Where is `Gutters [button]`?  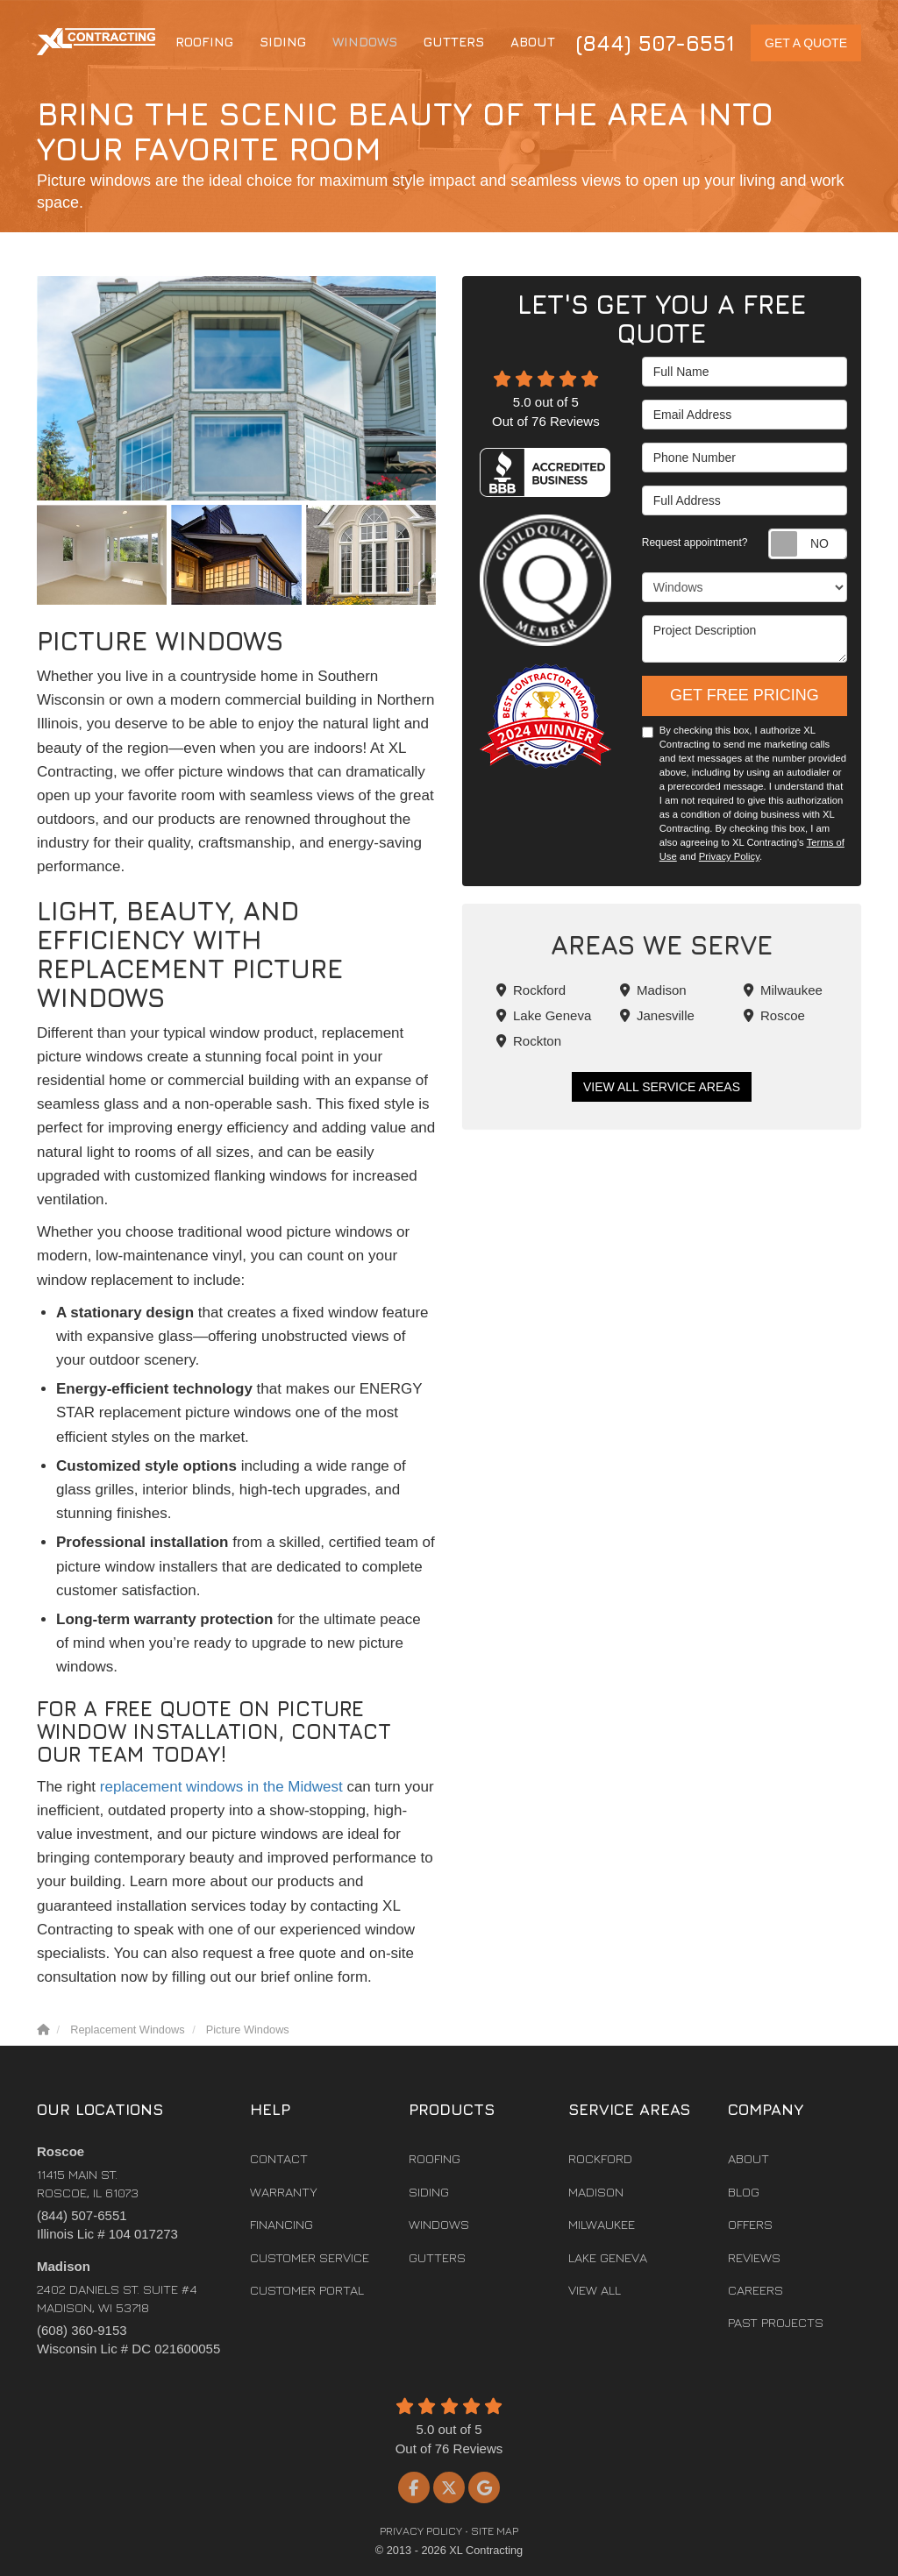
Gutters [button] is located at coordinates (454, 41).